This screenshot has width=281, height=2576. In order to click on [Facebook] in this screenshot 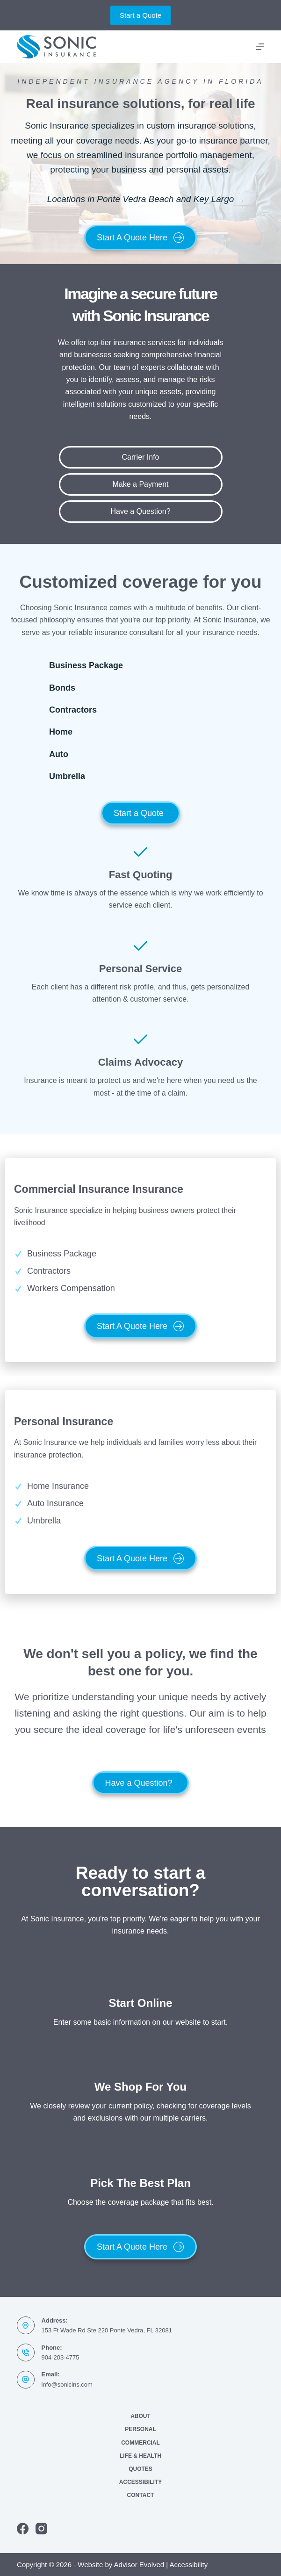, I will do `click(23, 2528)`.